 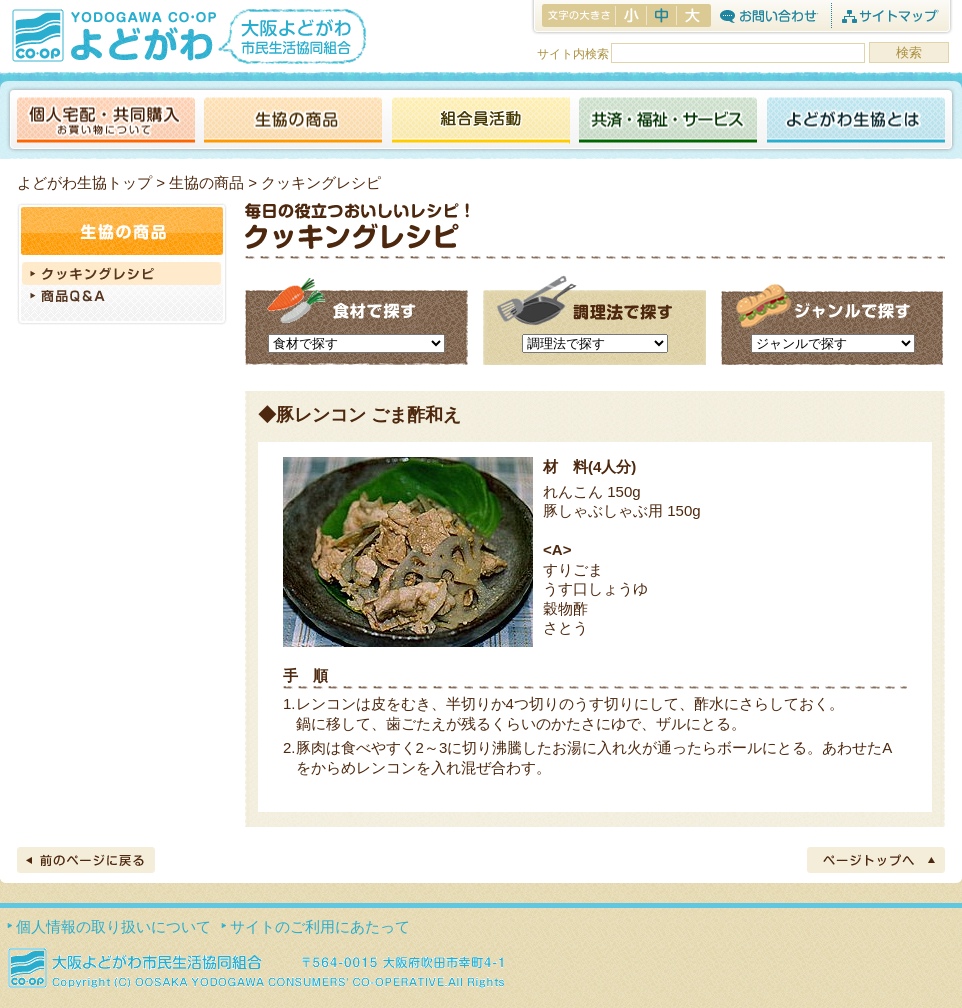 I want to click on 活動報告ブログ, so click(x=480, y=121).